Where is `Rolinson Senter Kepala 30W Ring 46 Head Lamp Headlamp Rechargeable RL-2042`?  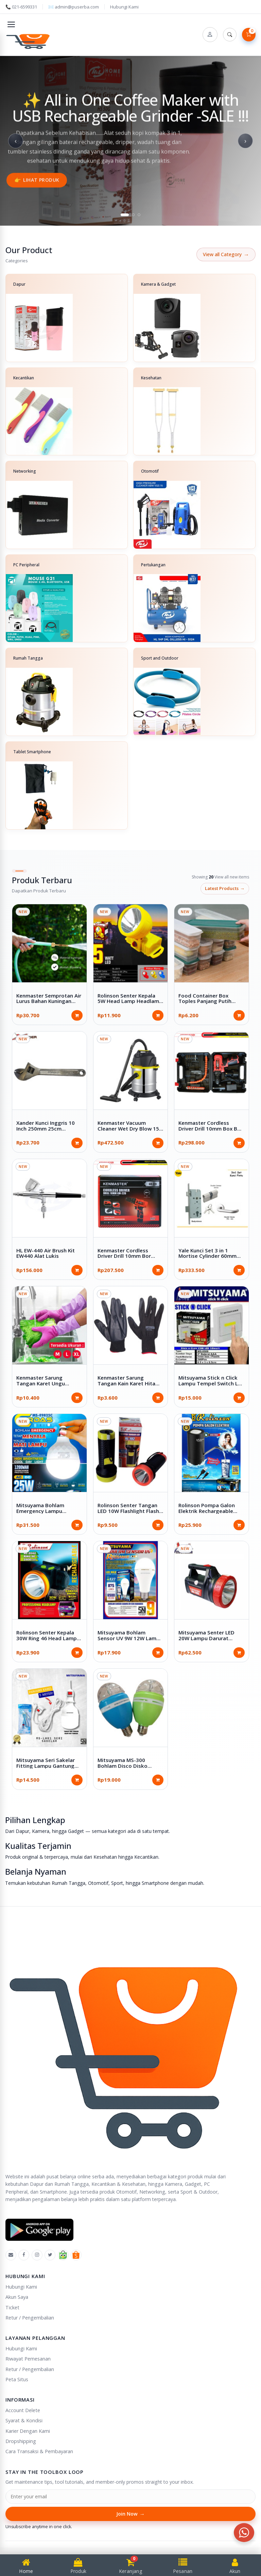 Rolinson Senter Kepala 30W Ring 46 Head Lamp Headlamp Rechargeable RL-2042 is located at coordinates (47, 1641).